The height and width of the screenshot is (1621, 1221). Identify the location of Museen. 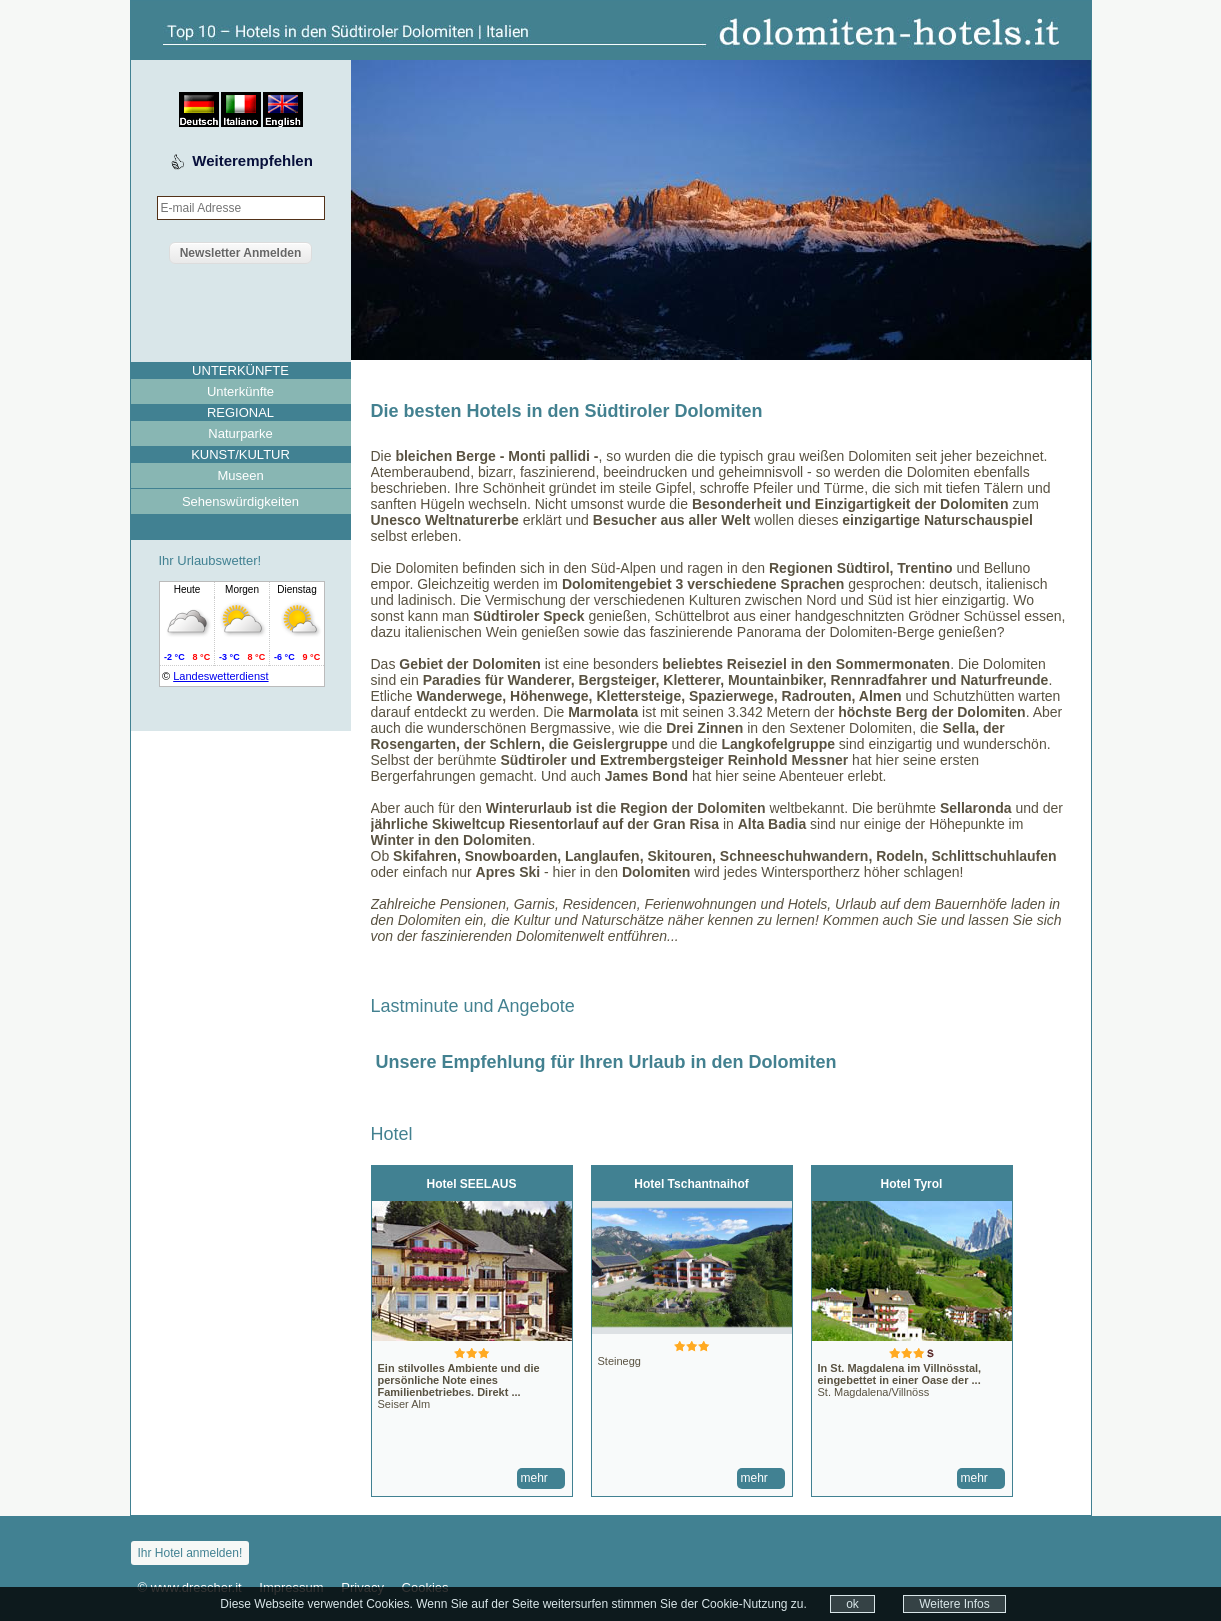
(240, 475).